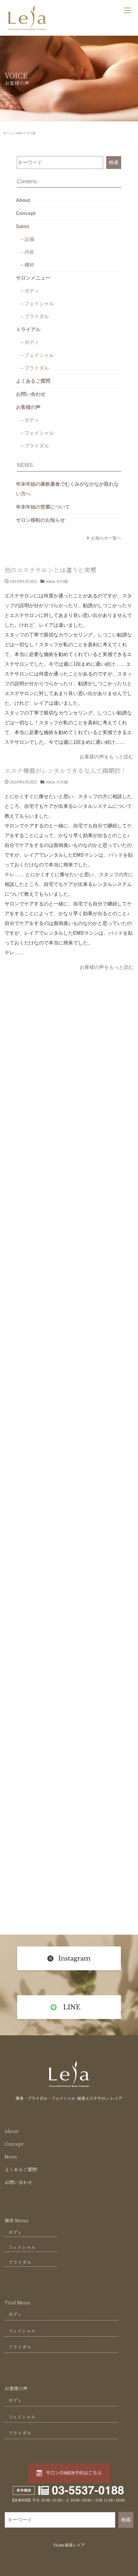  I want to click on – 機材, so click(27, 264).